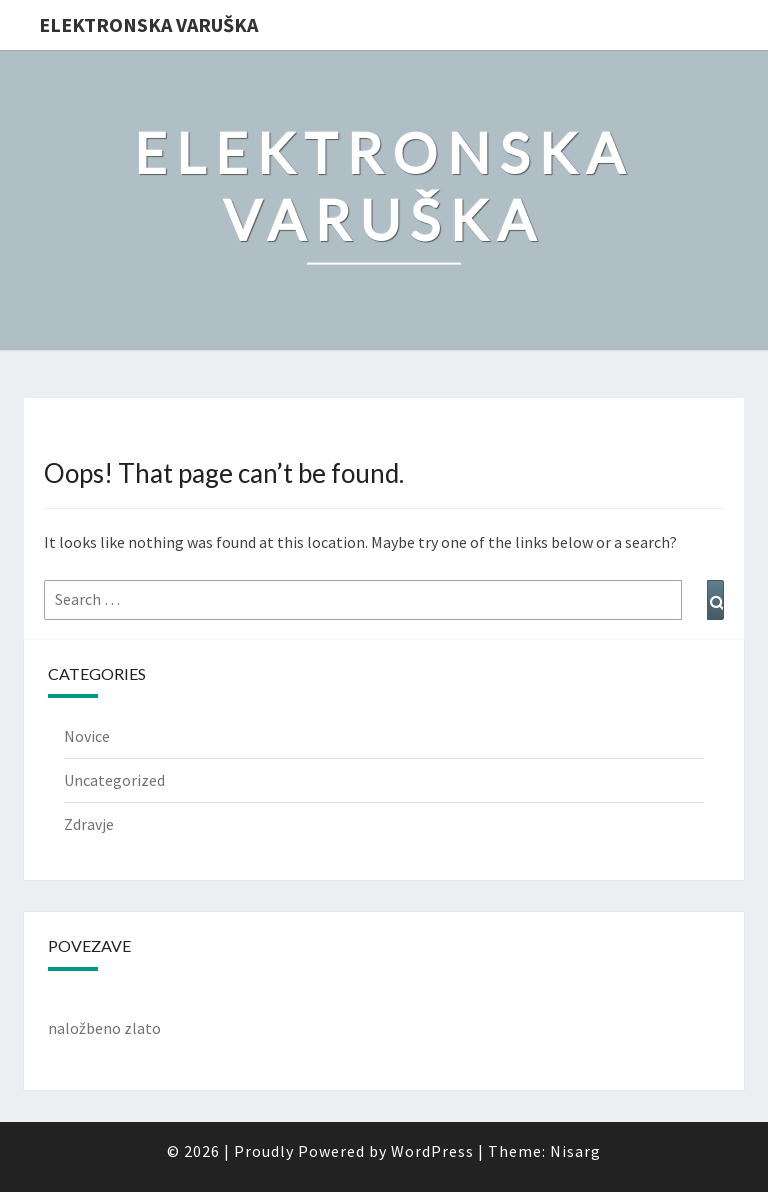 This screenshot has height=1192, width=768. Describe the element at coordinates (87, 736) in the screenshot. I see `Novice` at that location.